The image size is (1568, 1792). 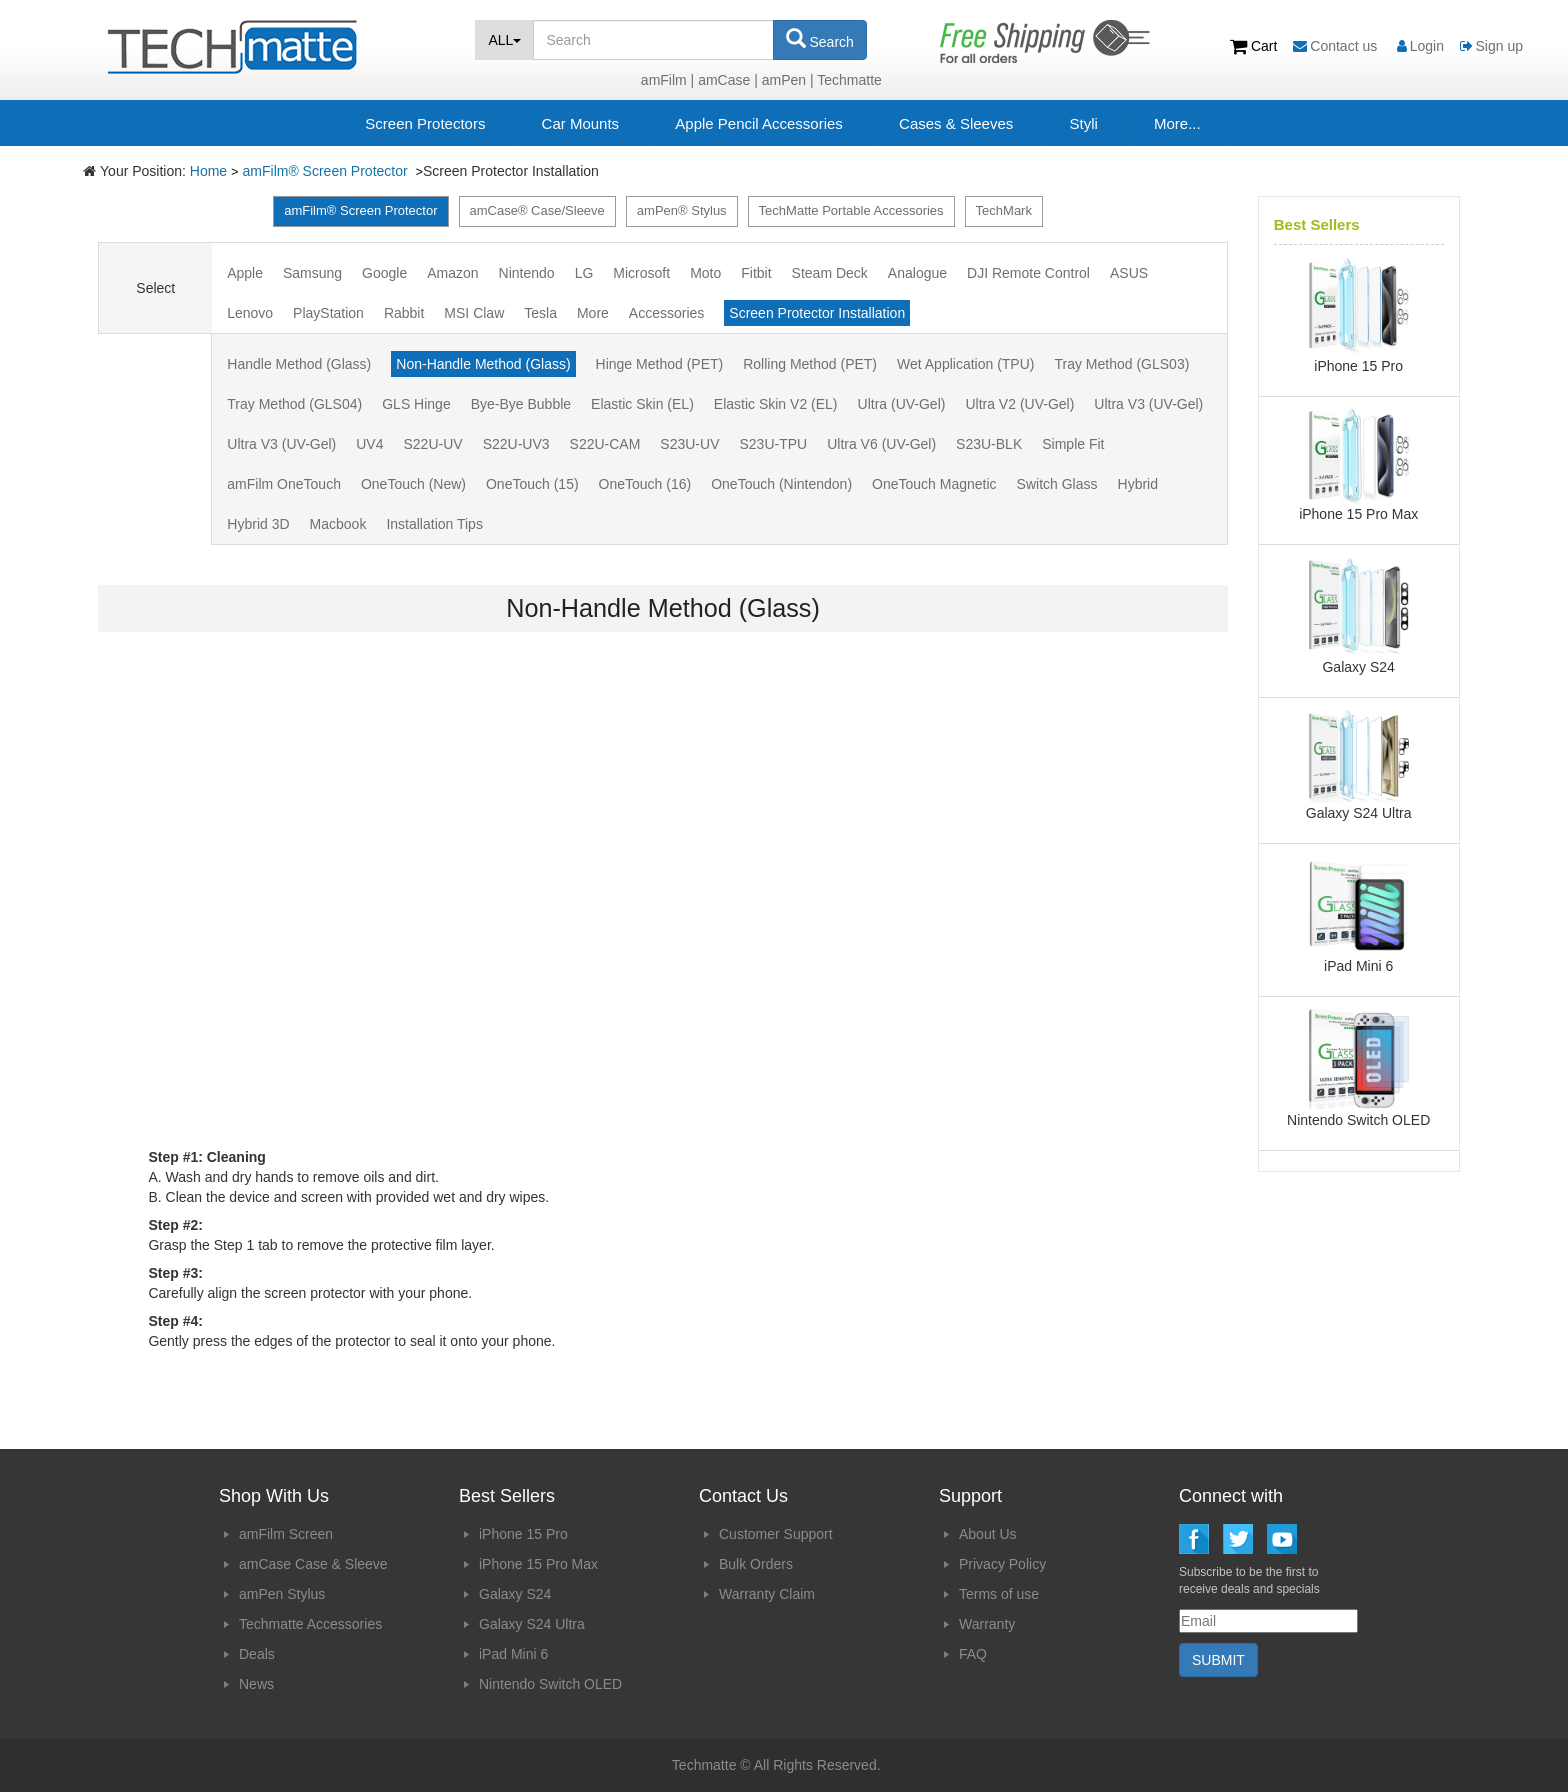 I want to click on Nintendo, so click(x=527, y=273).